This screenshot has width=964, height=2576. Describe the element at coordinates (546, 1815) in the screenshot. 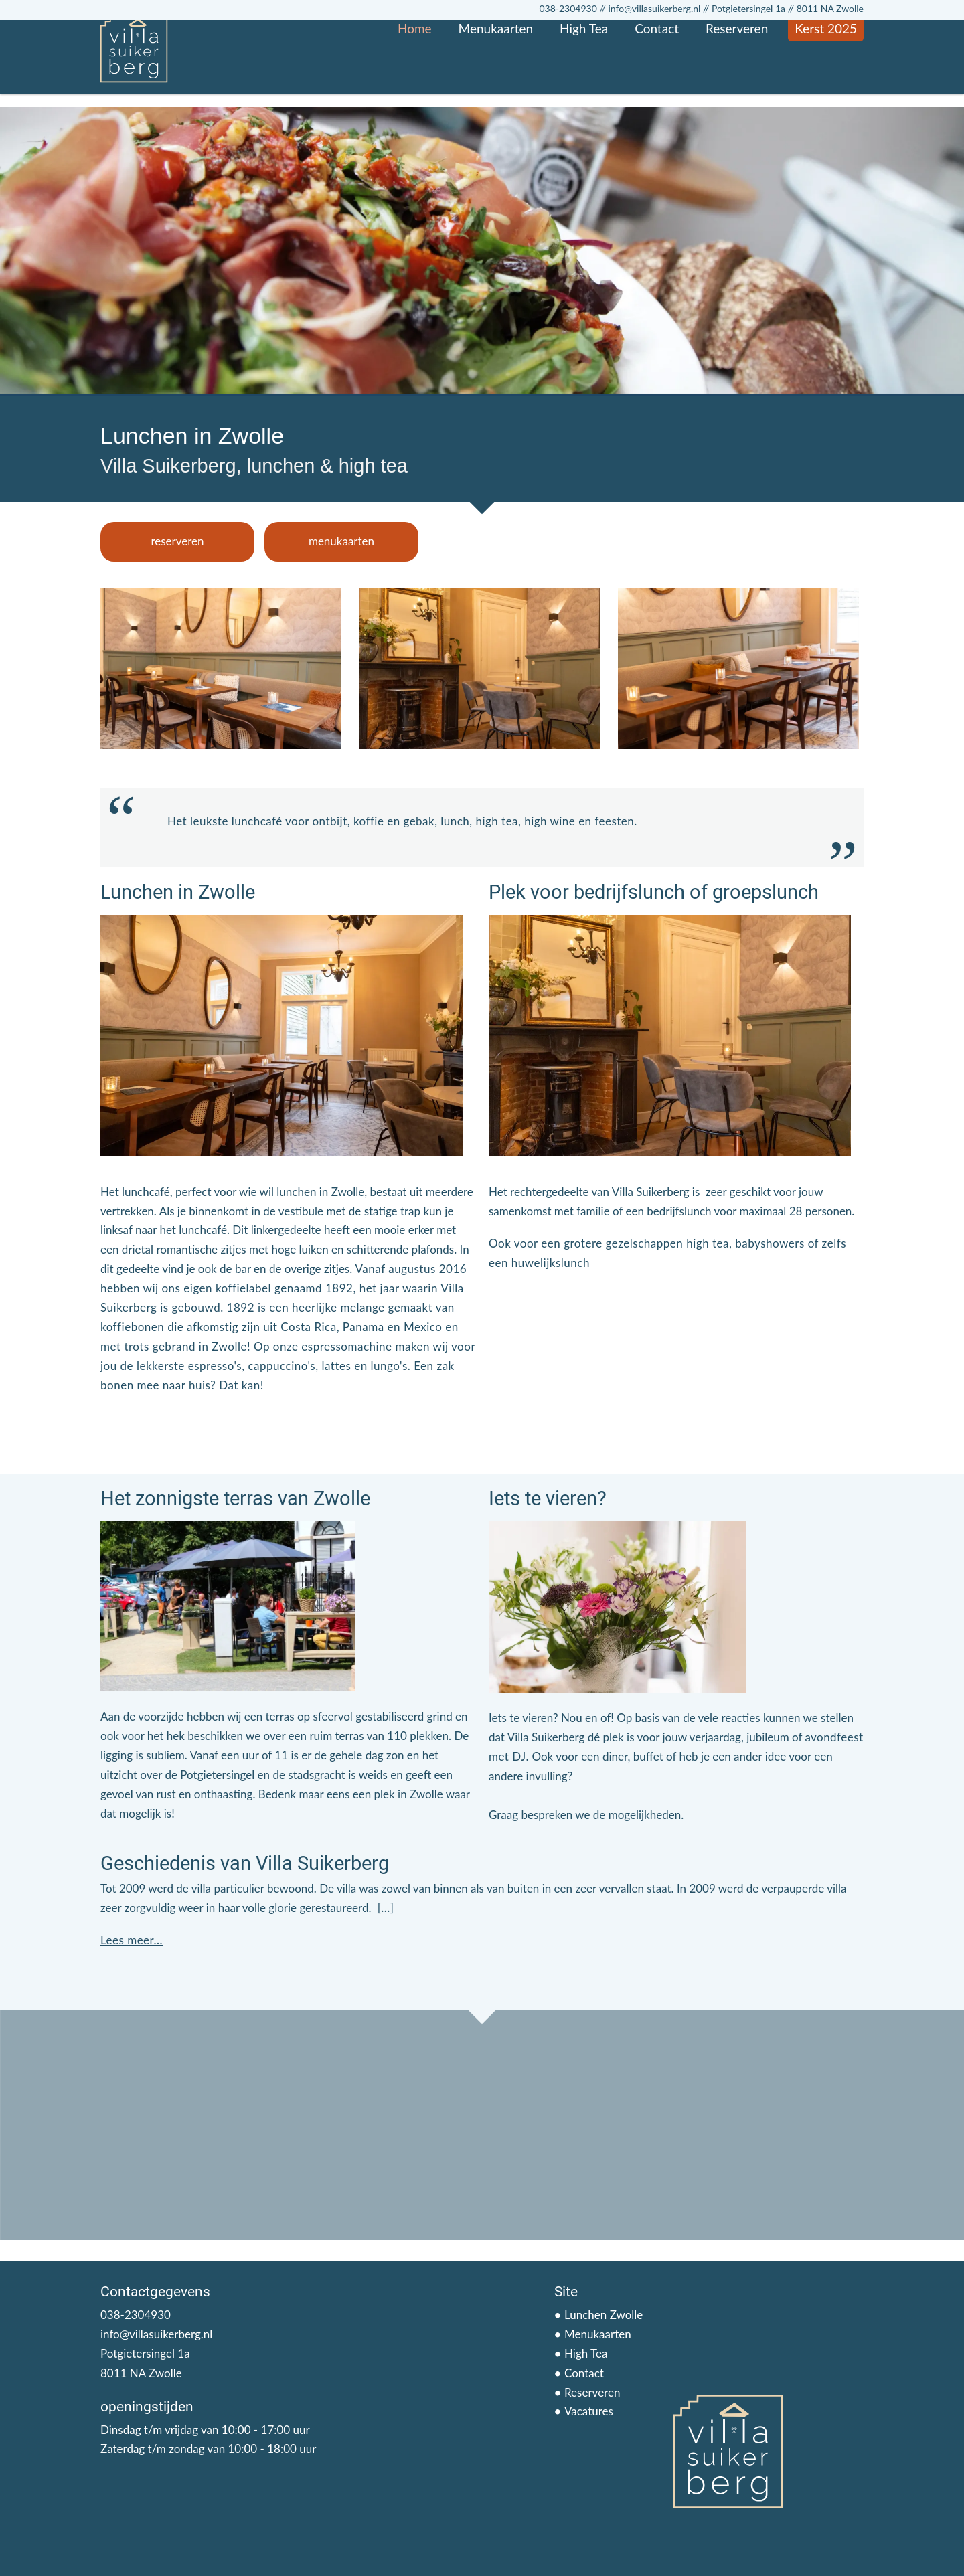

I see `bespreken` at that location.